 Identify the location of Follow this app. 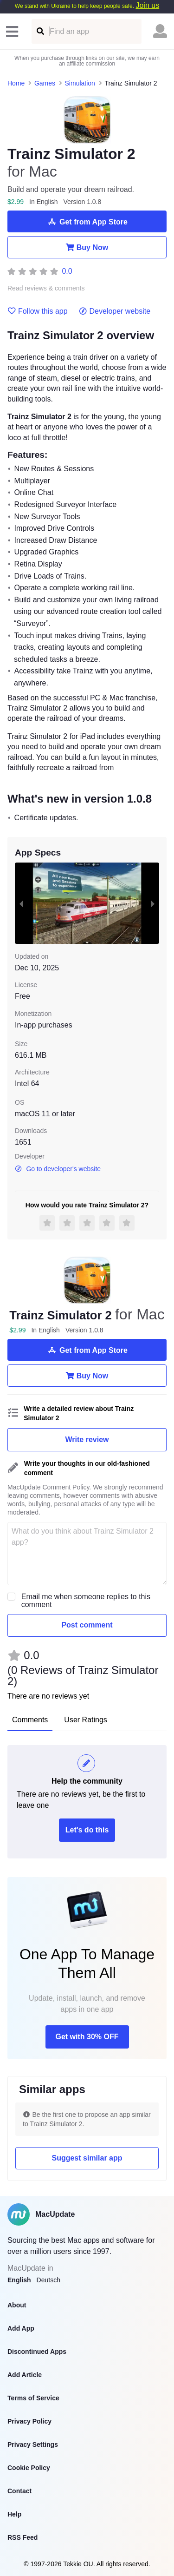
(37, 311).